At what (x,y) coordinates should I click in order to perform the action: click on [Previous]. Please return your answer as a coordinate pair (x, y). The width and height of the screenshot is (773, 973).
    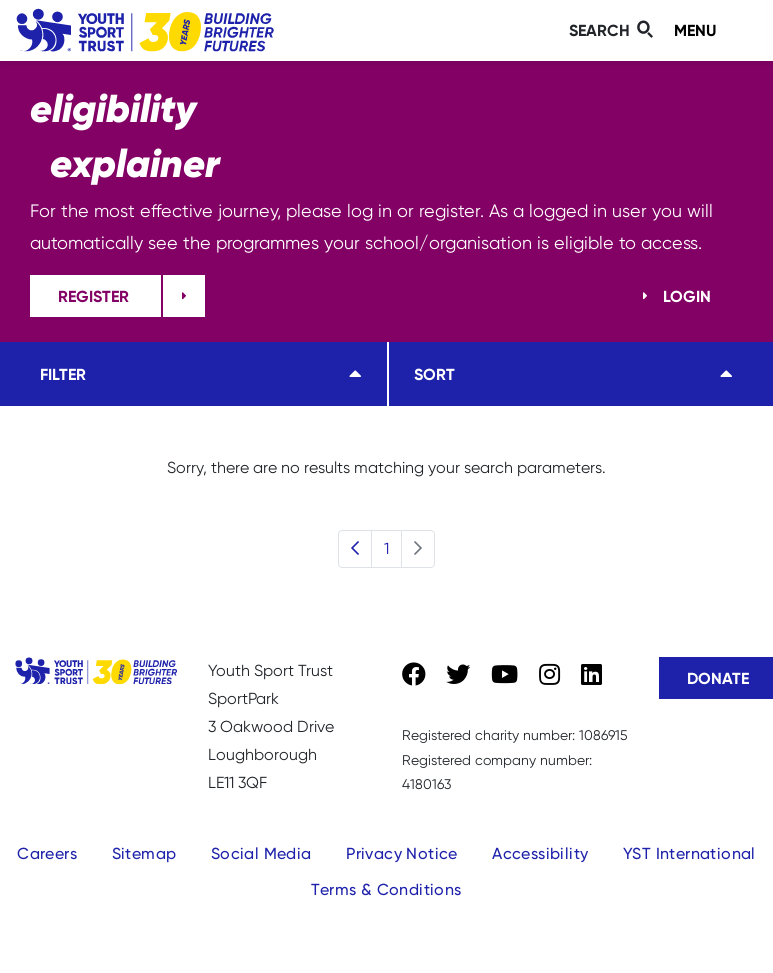
    Looking at the image, I should click on (355, 549).